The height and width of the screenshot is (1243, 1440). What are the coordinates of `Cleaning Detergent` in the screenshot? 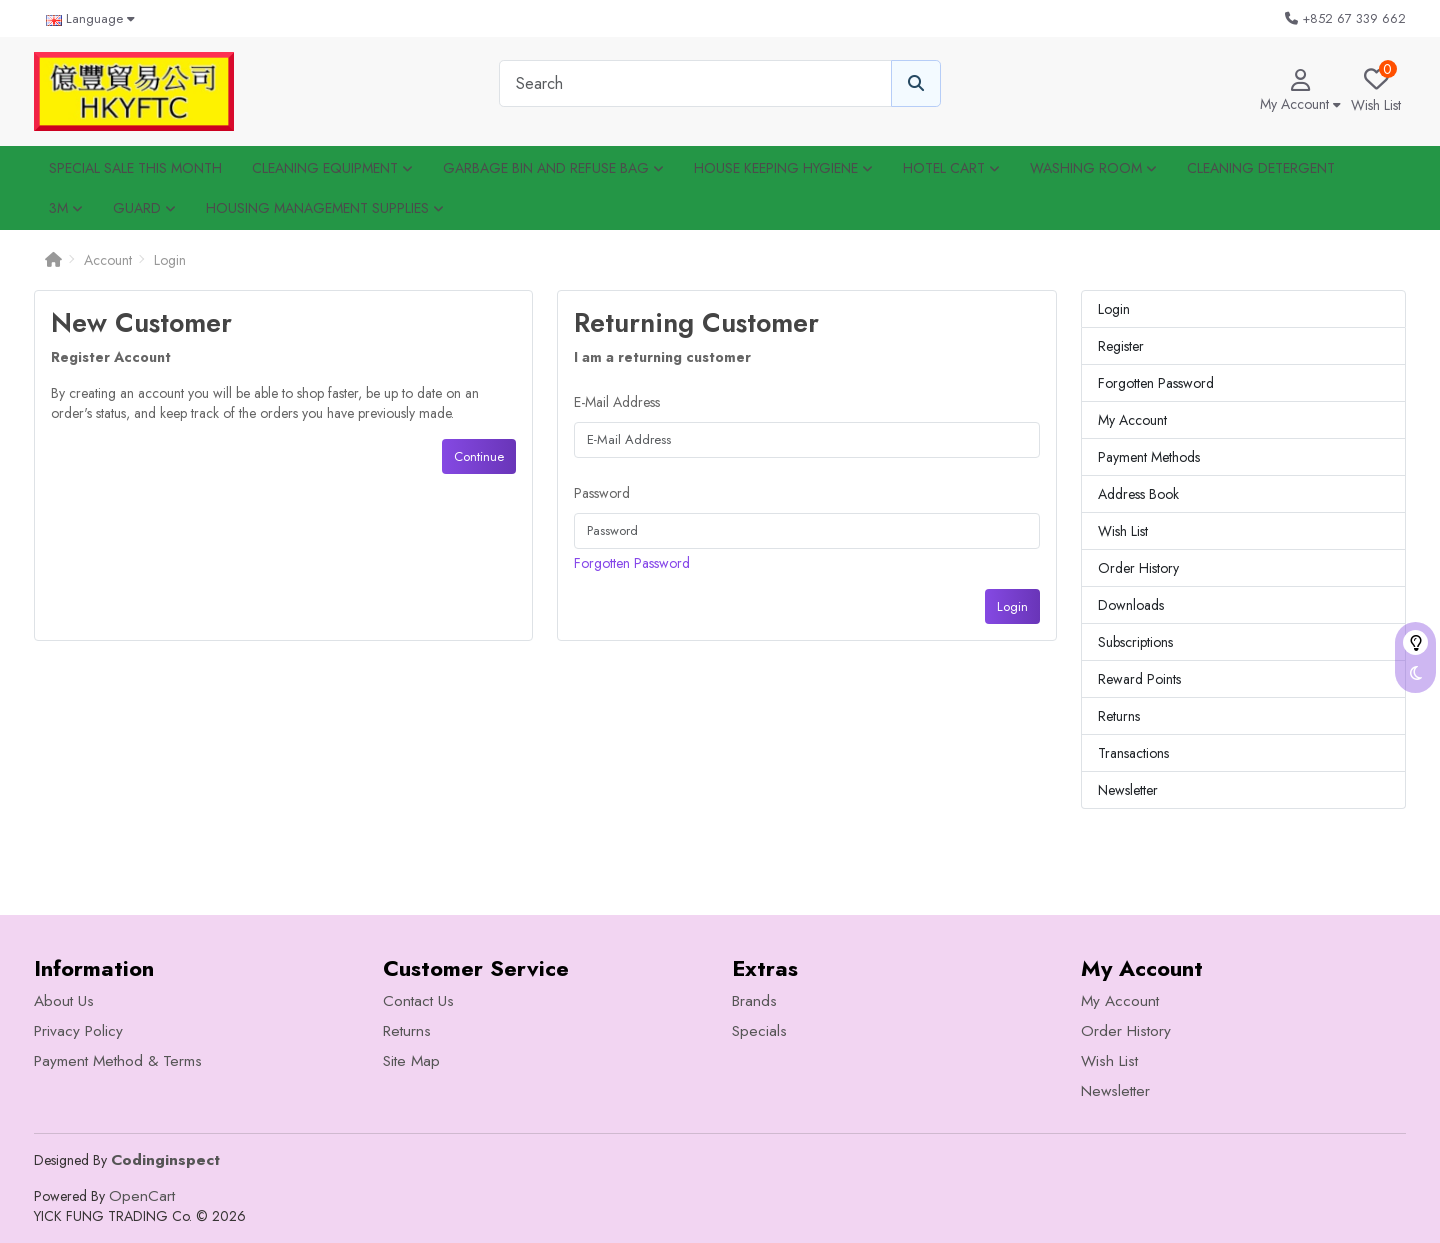 It's located at (1261, 168).